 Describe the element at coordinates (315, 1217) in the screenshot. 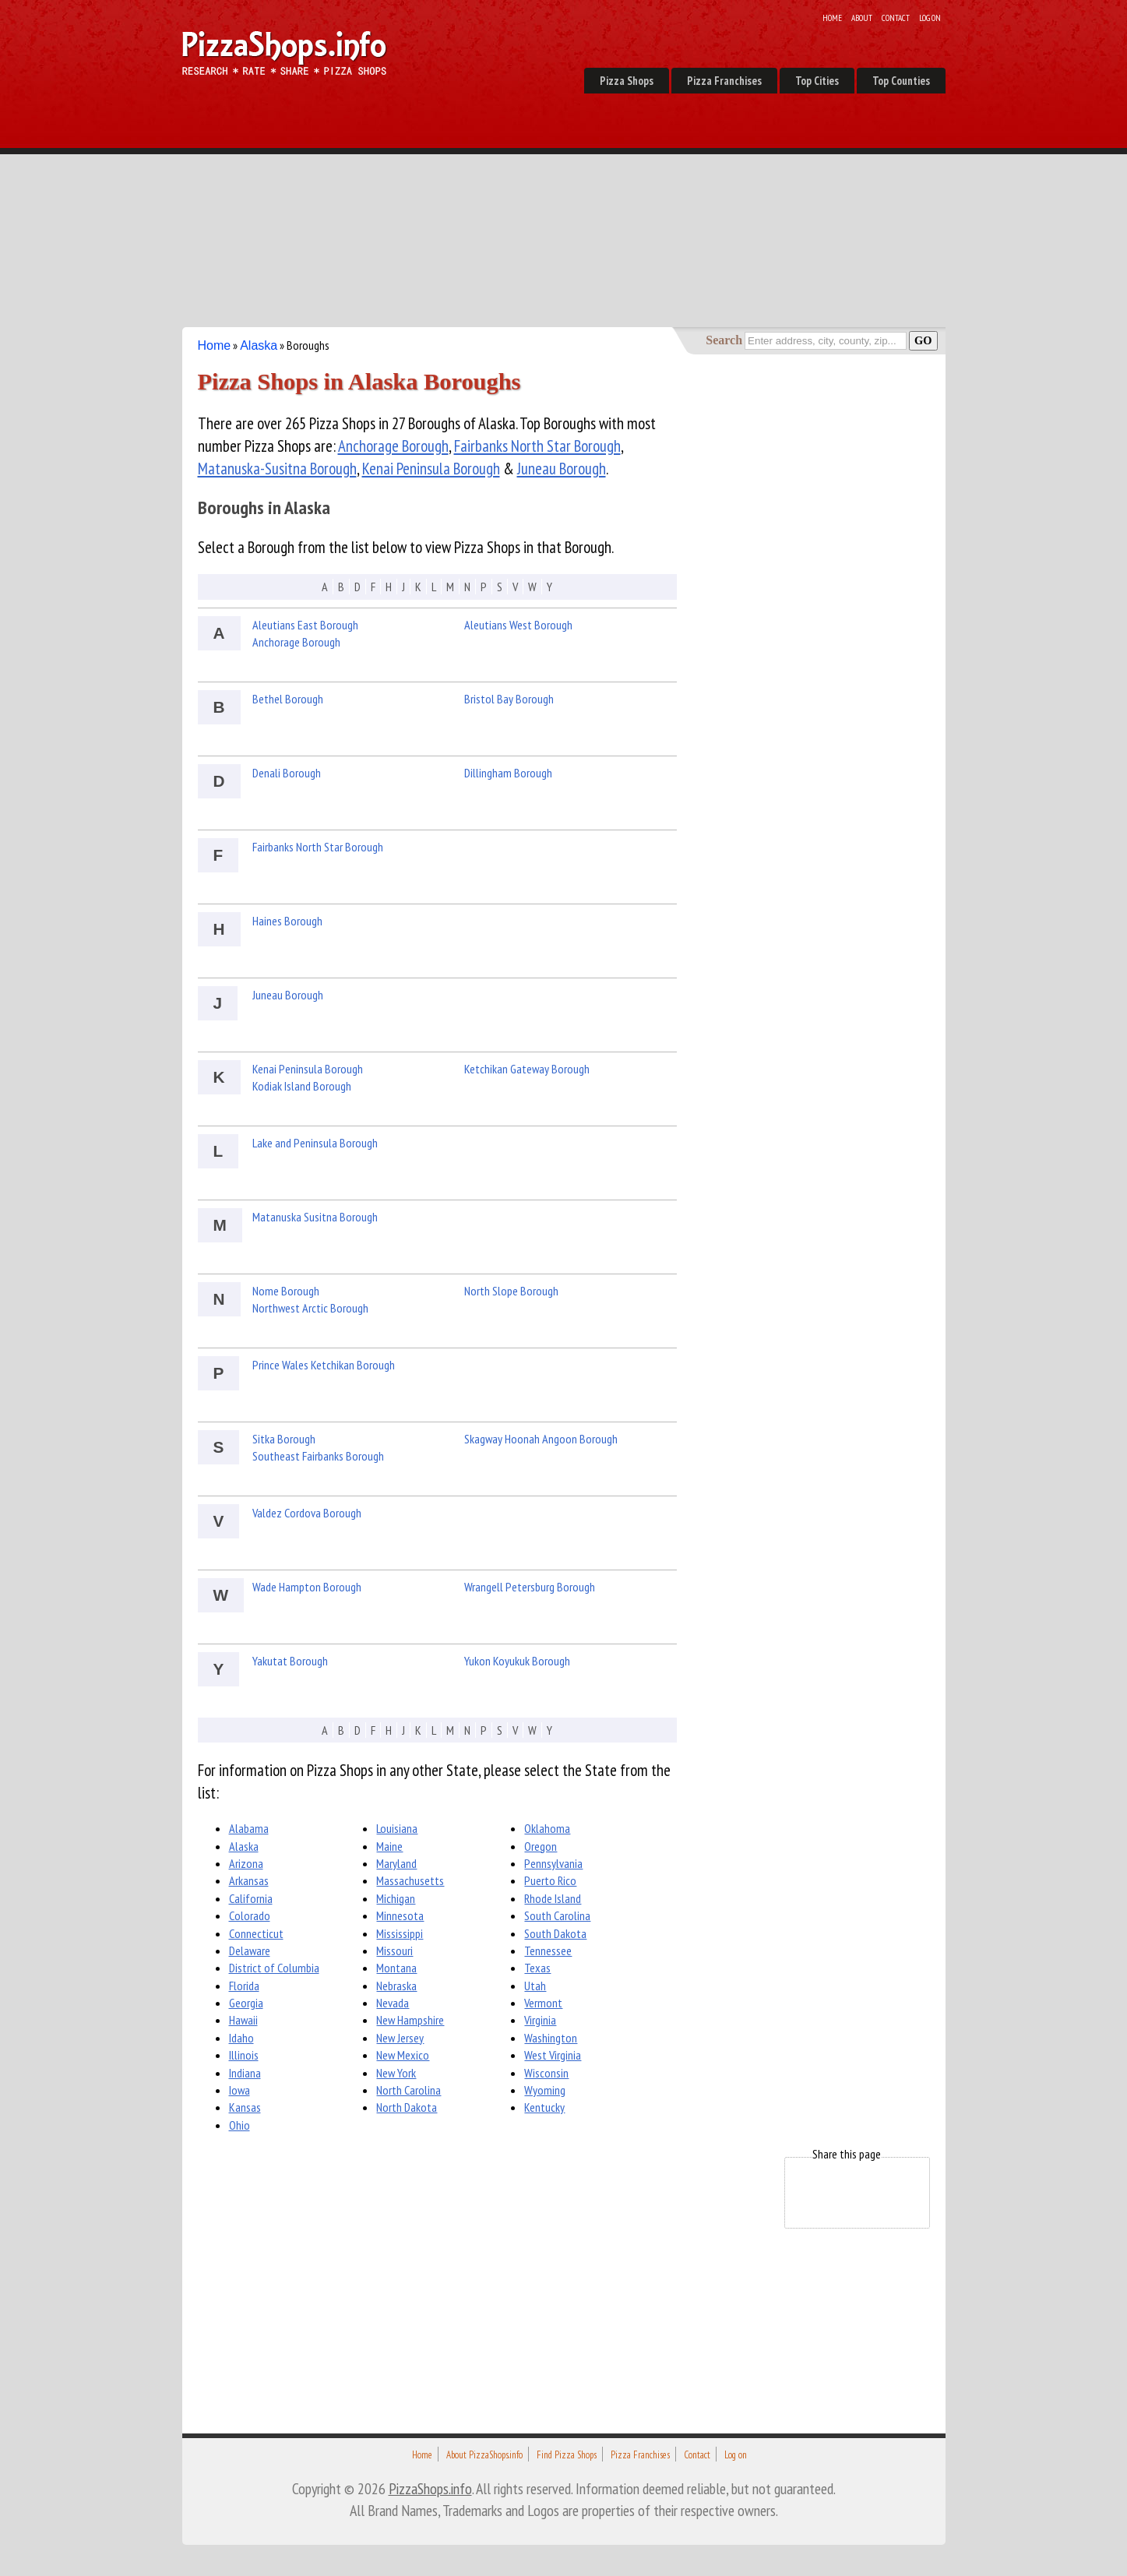

I see `Matanuska Susitna Borough` at that location.